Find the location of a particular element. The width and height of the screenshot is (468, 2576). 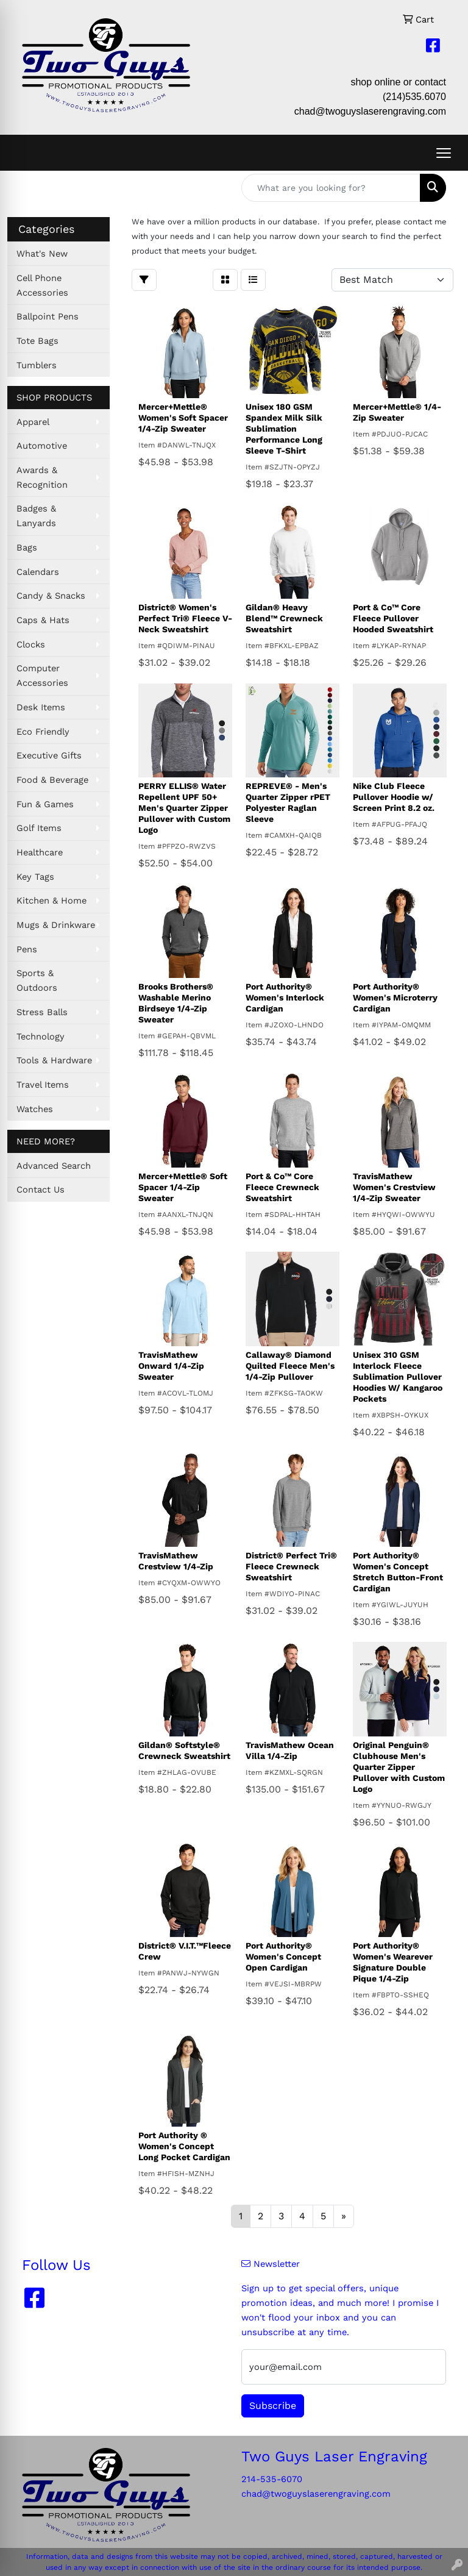

What's New is located at coordinates (42, 253).